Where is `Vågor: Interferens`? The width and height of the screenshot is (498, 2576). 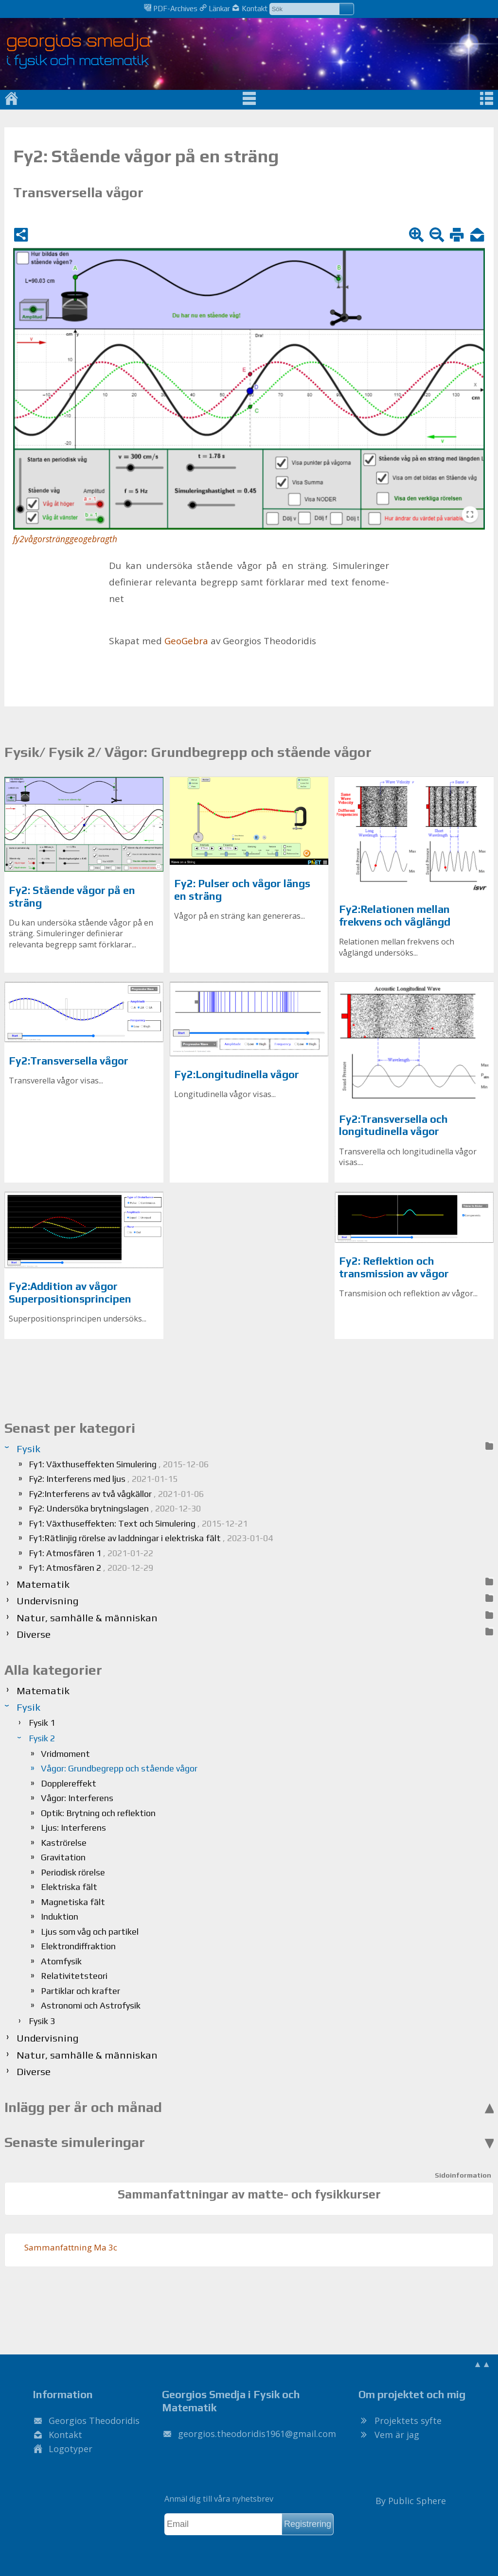 Vågor: Interferens is located at coordinates (77, 1798).